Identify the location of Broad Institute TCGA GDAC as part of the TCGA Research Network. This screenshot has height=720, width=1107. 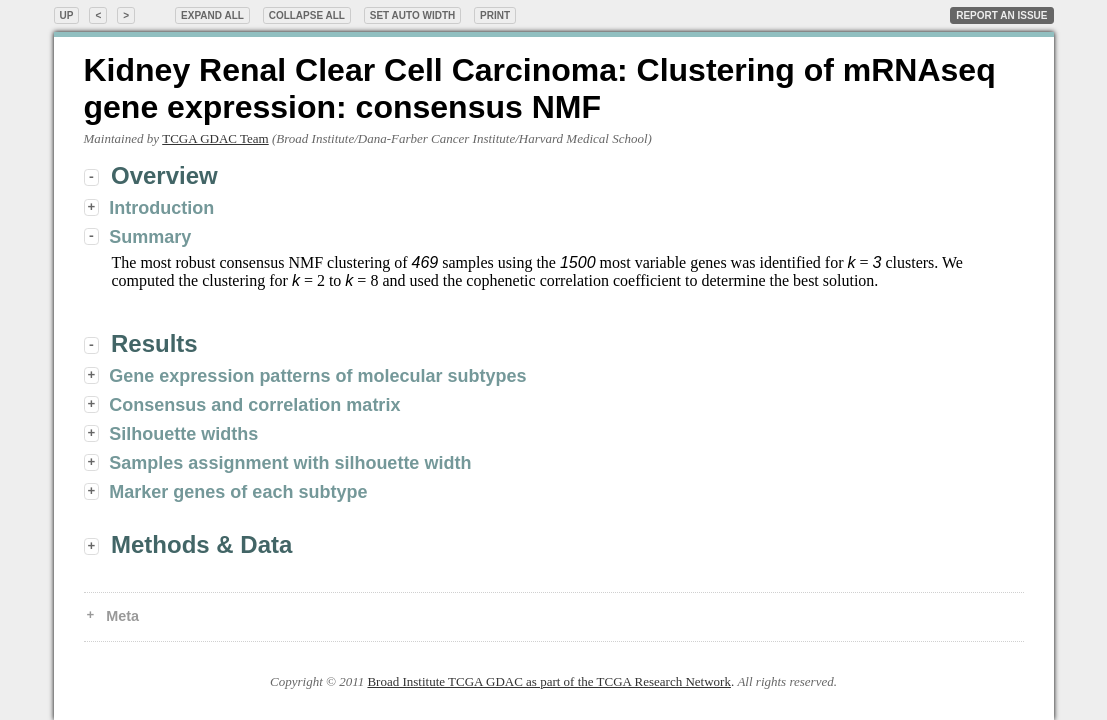
(548, 681).